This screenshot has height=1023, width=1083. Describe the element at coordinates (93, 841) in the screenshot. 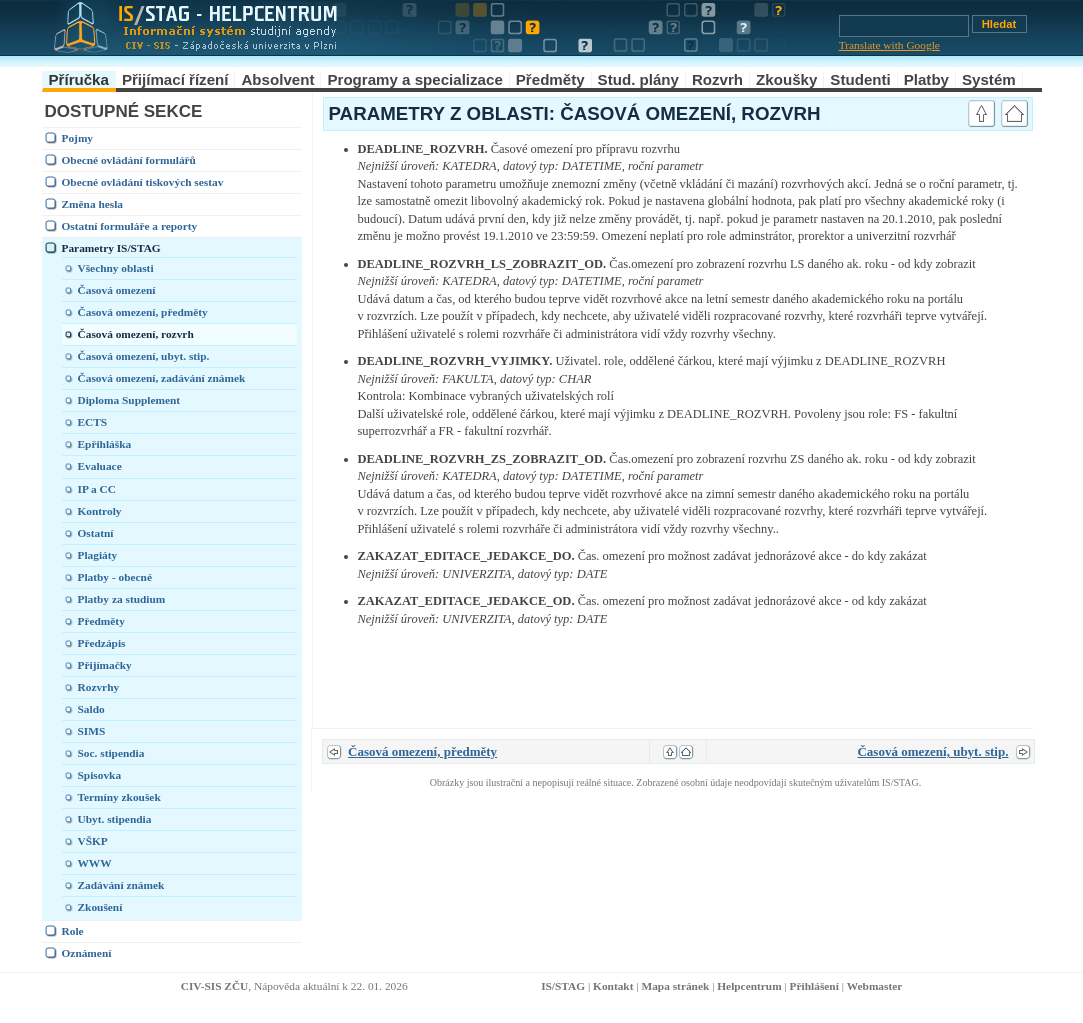

I see `VŠKP` at that location.